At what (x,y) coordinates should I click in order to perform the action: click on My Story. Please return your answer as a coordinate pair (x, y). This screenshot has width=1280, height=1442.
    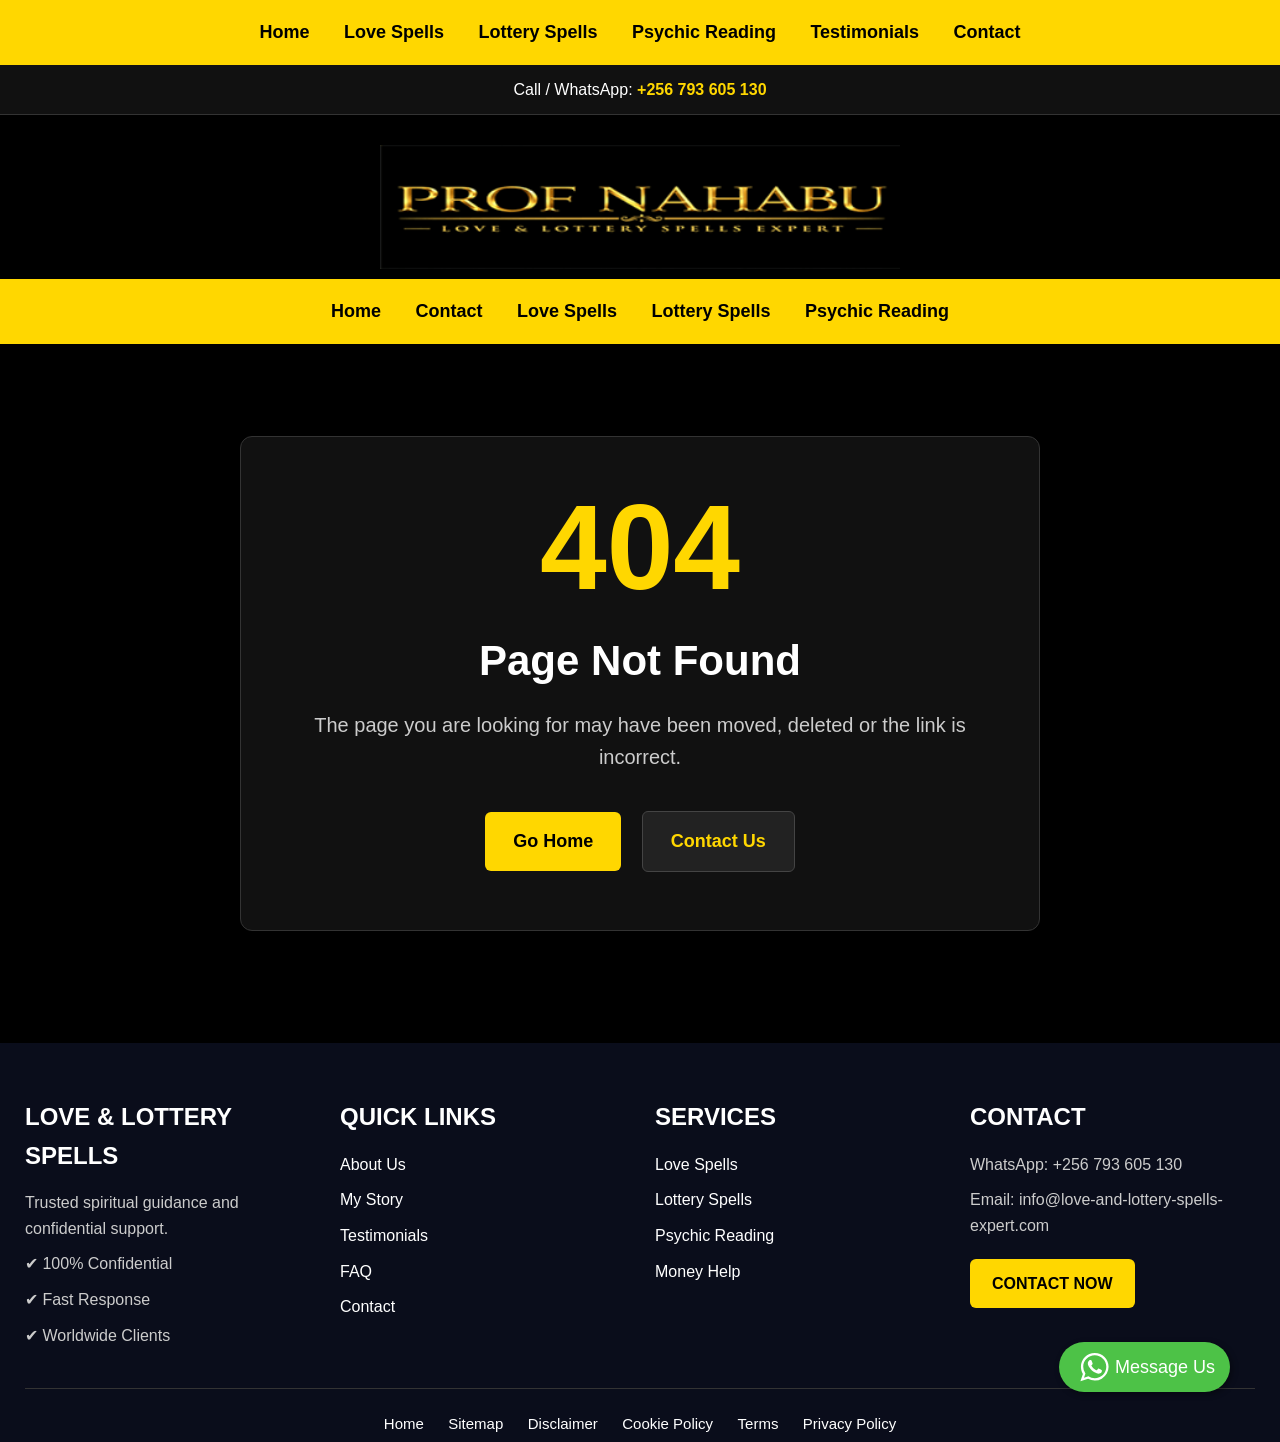
    Looking at the image, I should click on (371, 1199).